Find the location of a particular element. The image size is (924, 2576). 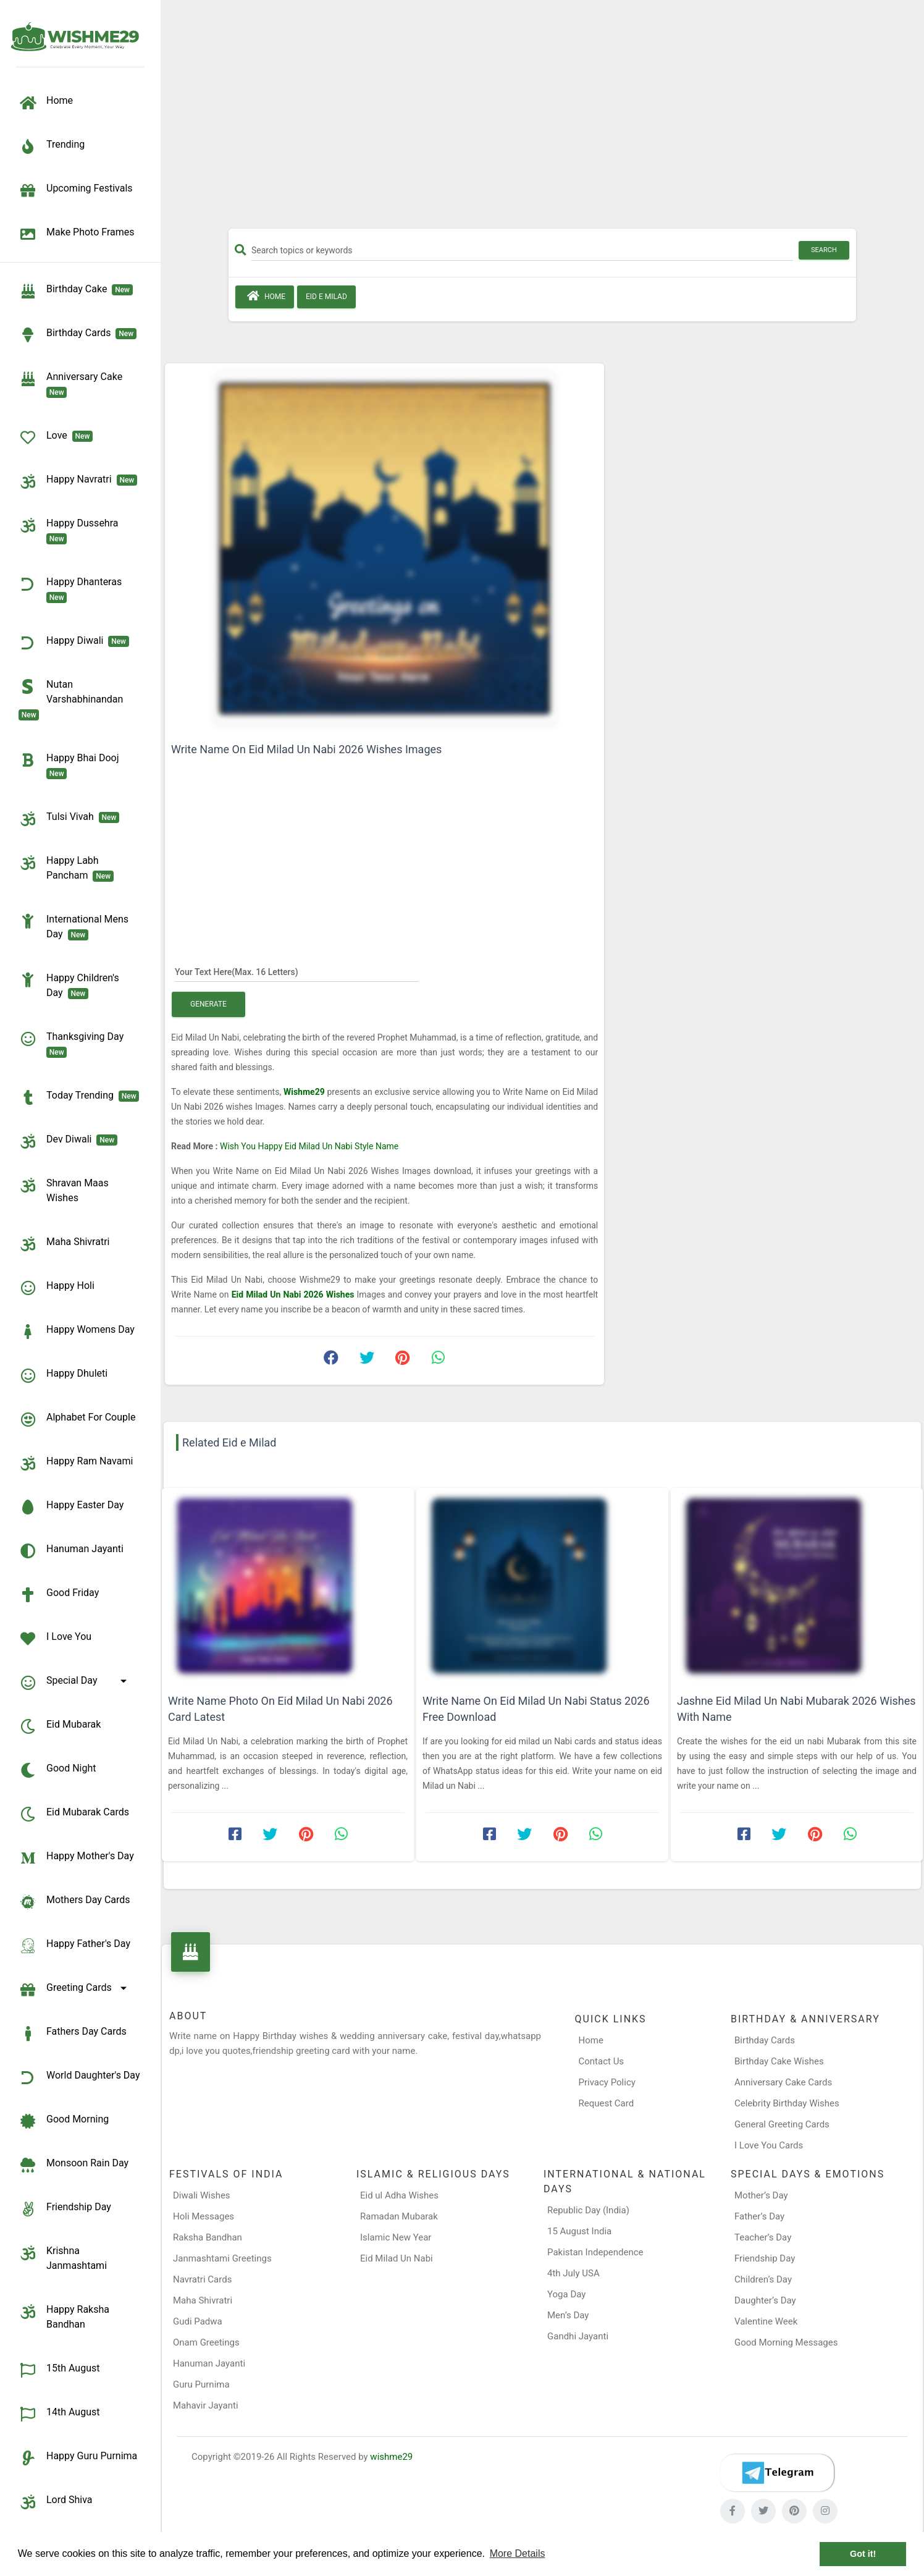

Good Morning Messages is located at coordinates (786, 2342).